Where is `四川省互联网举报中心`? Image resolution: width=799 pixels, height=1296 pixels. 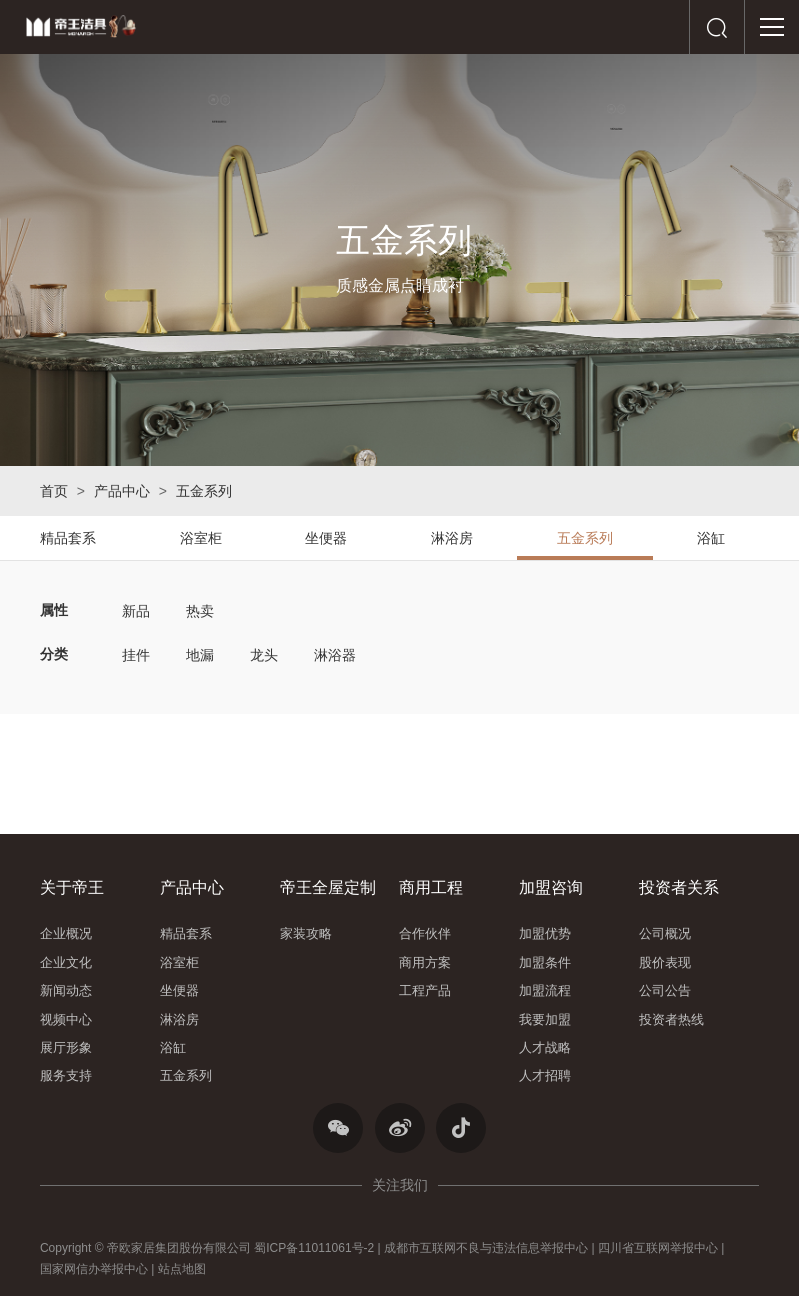
四川省互联网举报中心 is located at coordinates (658, 1248).